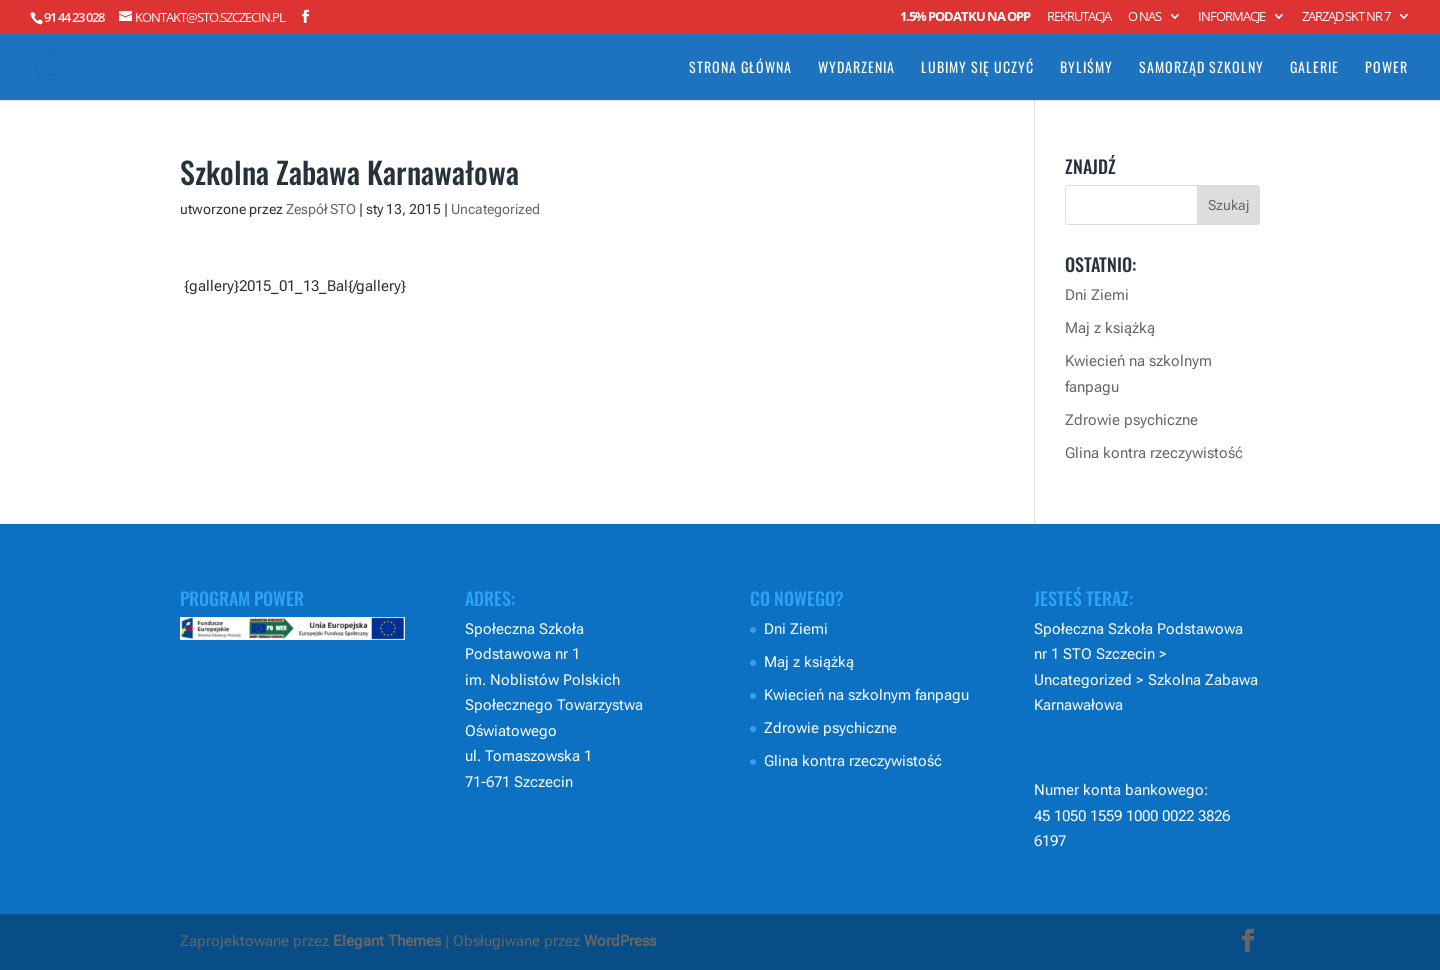  Describe the element at coordinates (1144, 17) in the screenshot. I see `O nas` at that location.